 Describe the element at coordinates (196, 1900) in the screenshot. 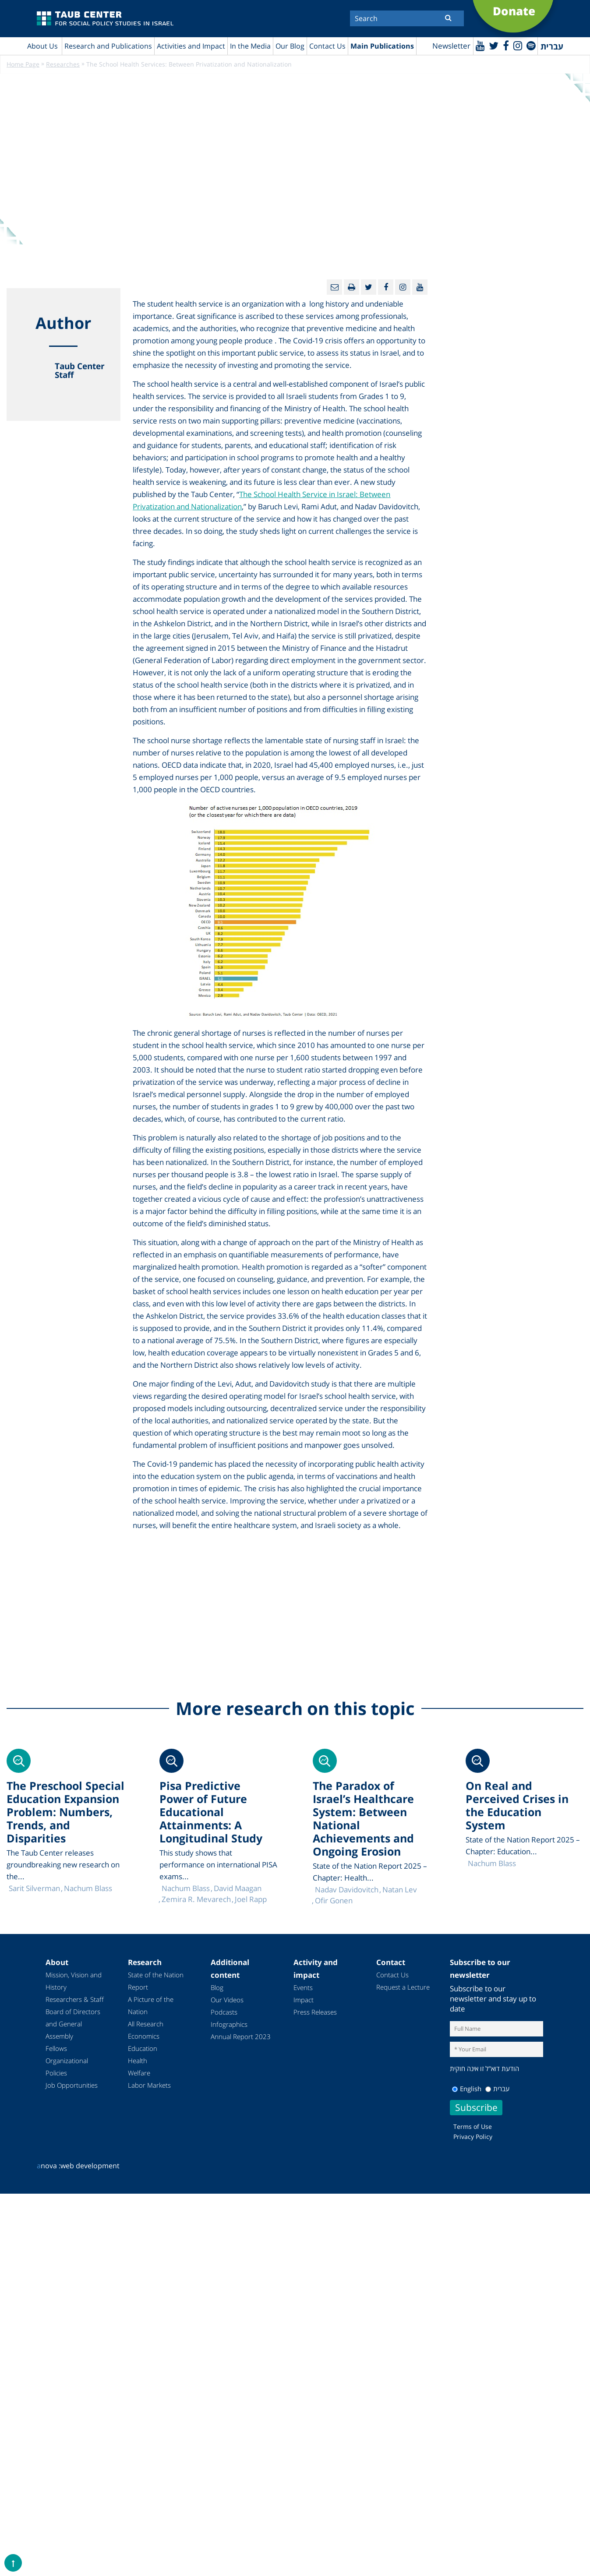

I see `Zemira R. Mevarech` at that location.